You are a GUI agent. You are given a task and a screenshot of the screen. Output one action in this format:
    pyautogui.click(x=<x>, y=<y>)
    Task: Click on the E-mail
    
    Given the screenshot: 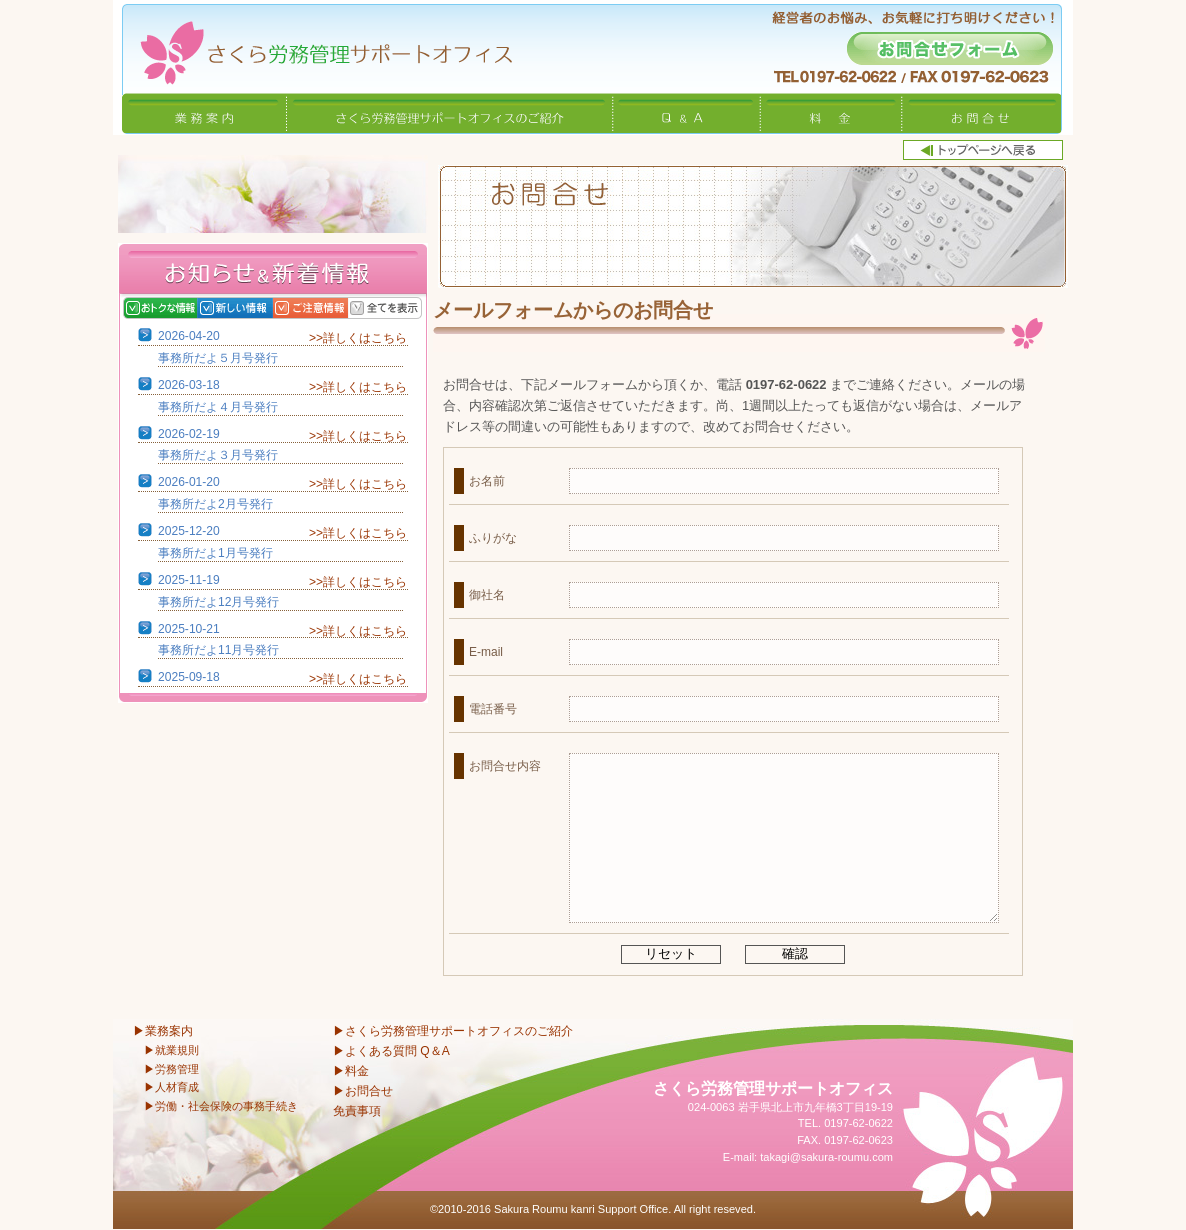 What is the action you would take?
    pyautogui.click(x=486, y=652)
    